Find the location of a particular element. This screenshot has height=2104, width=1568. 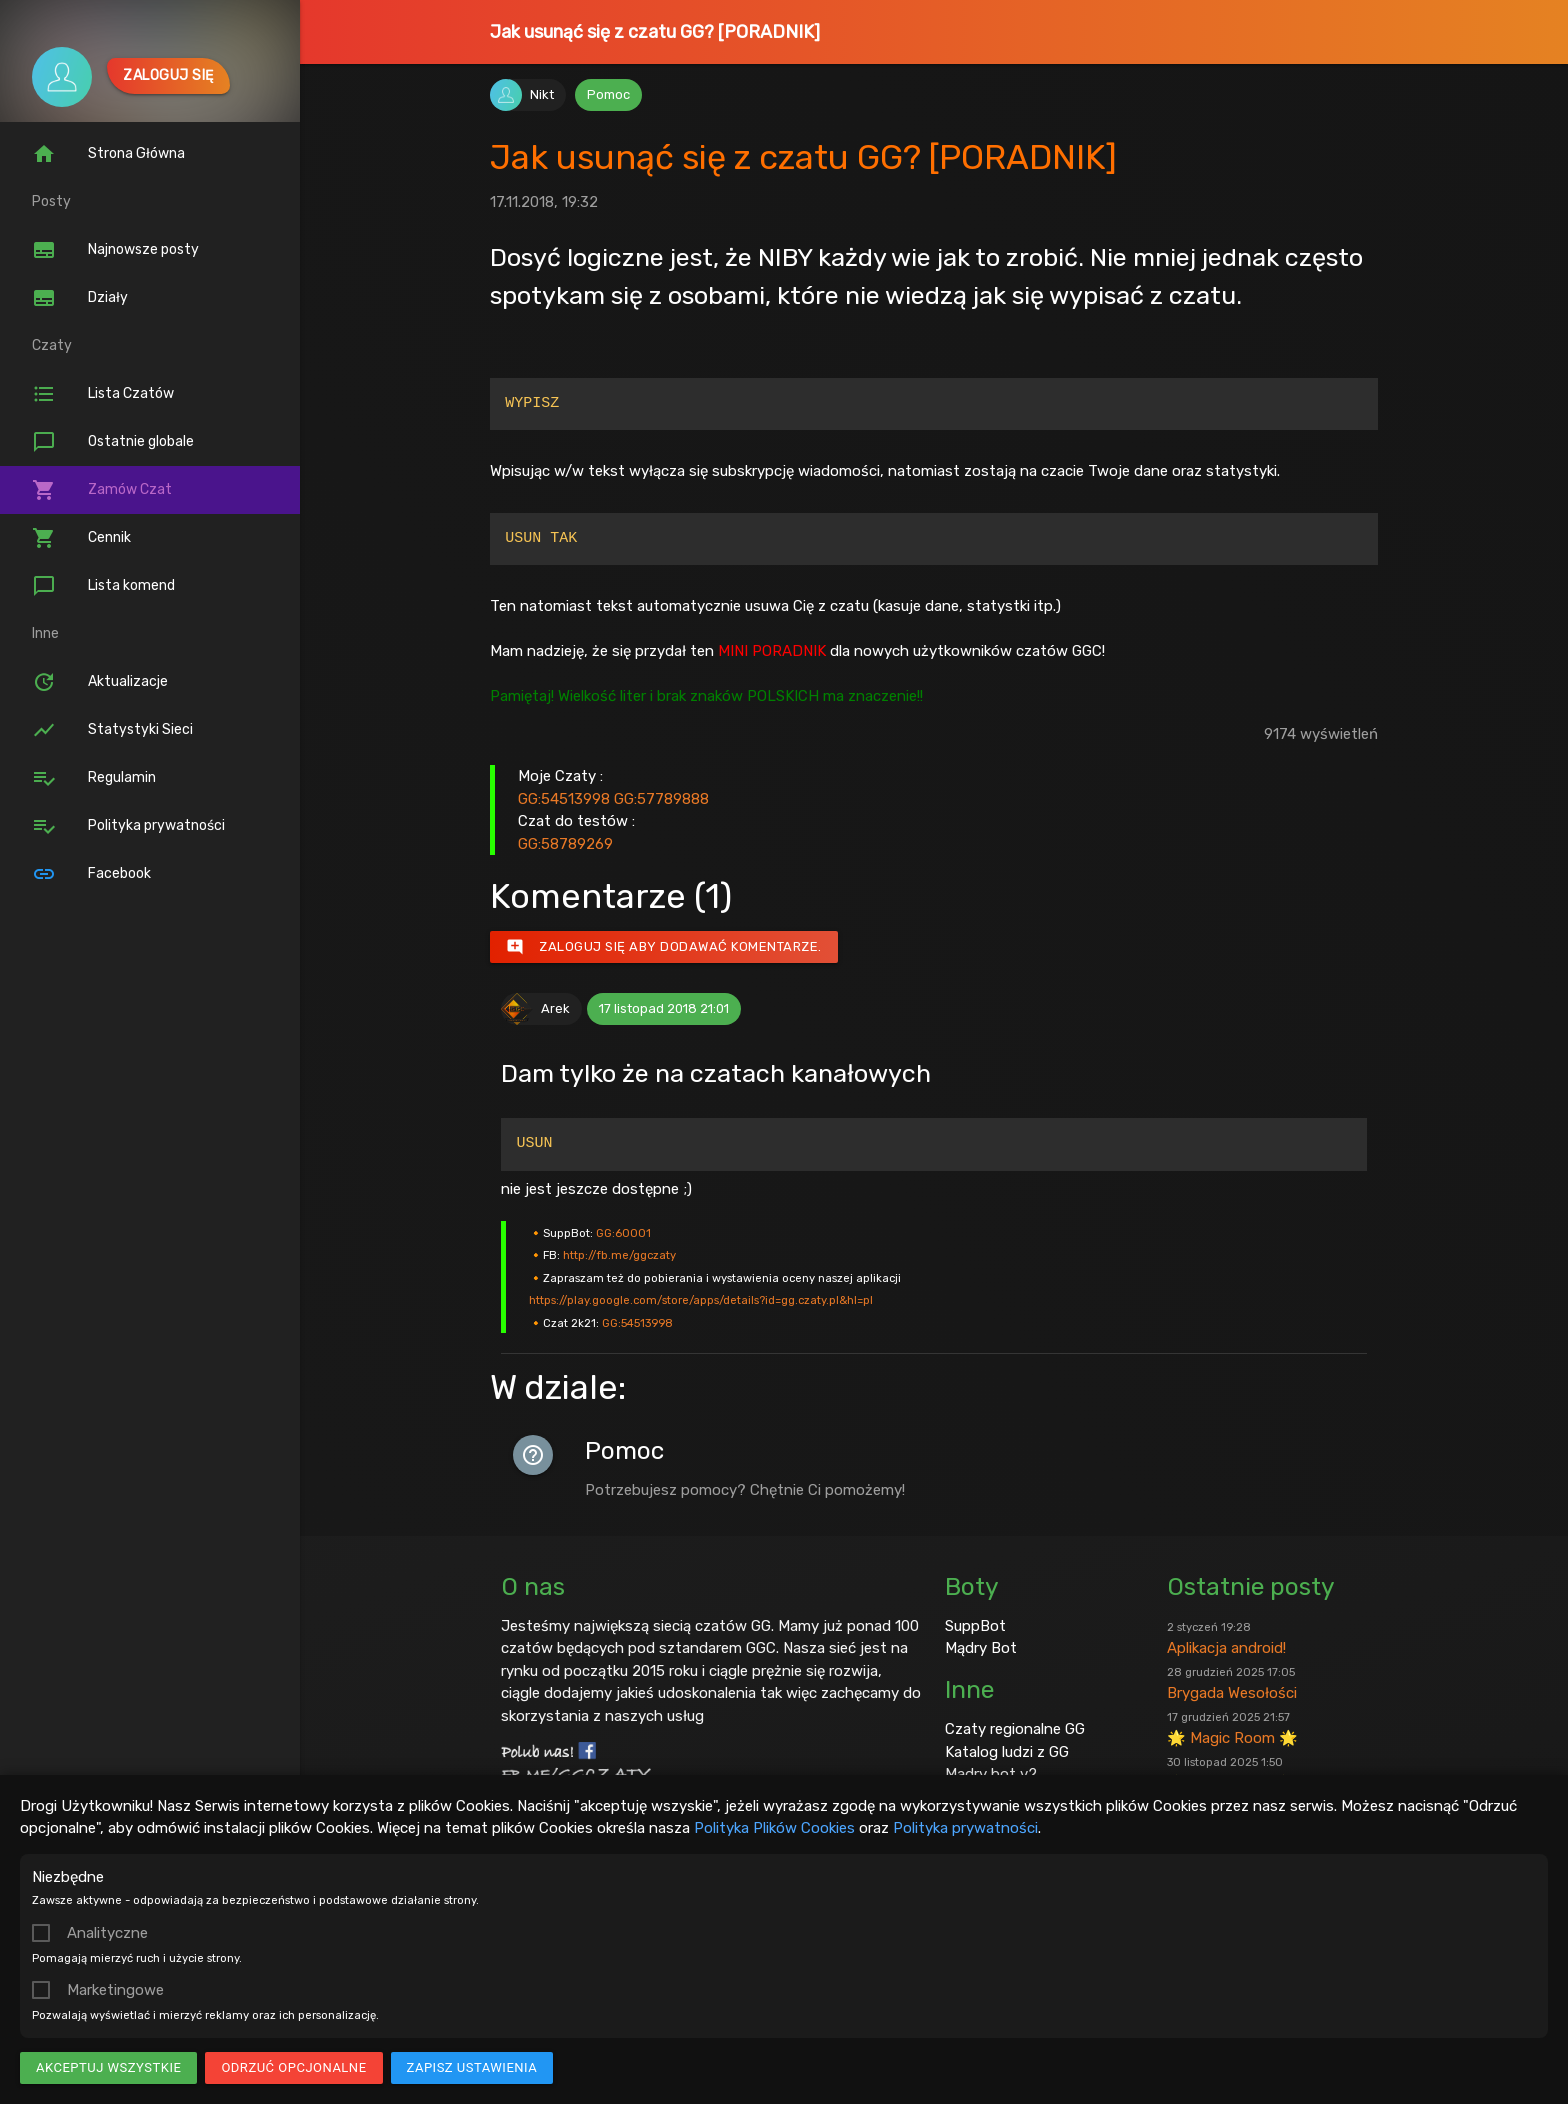

Pomoc is located at coordinates (608, 94).